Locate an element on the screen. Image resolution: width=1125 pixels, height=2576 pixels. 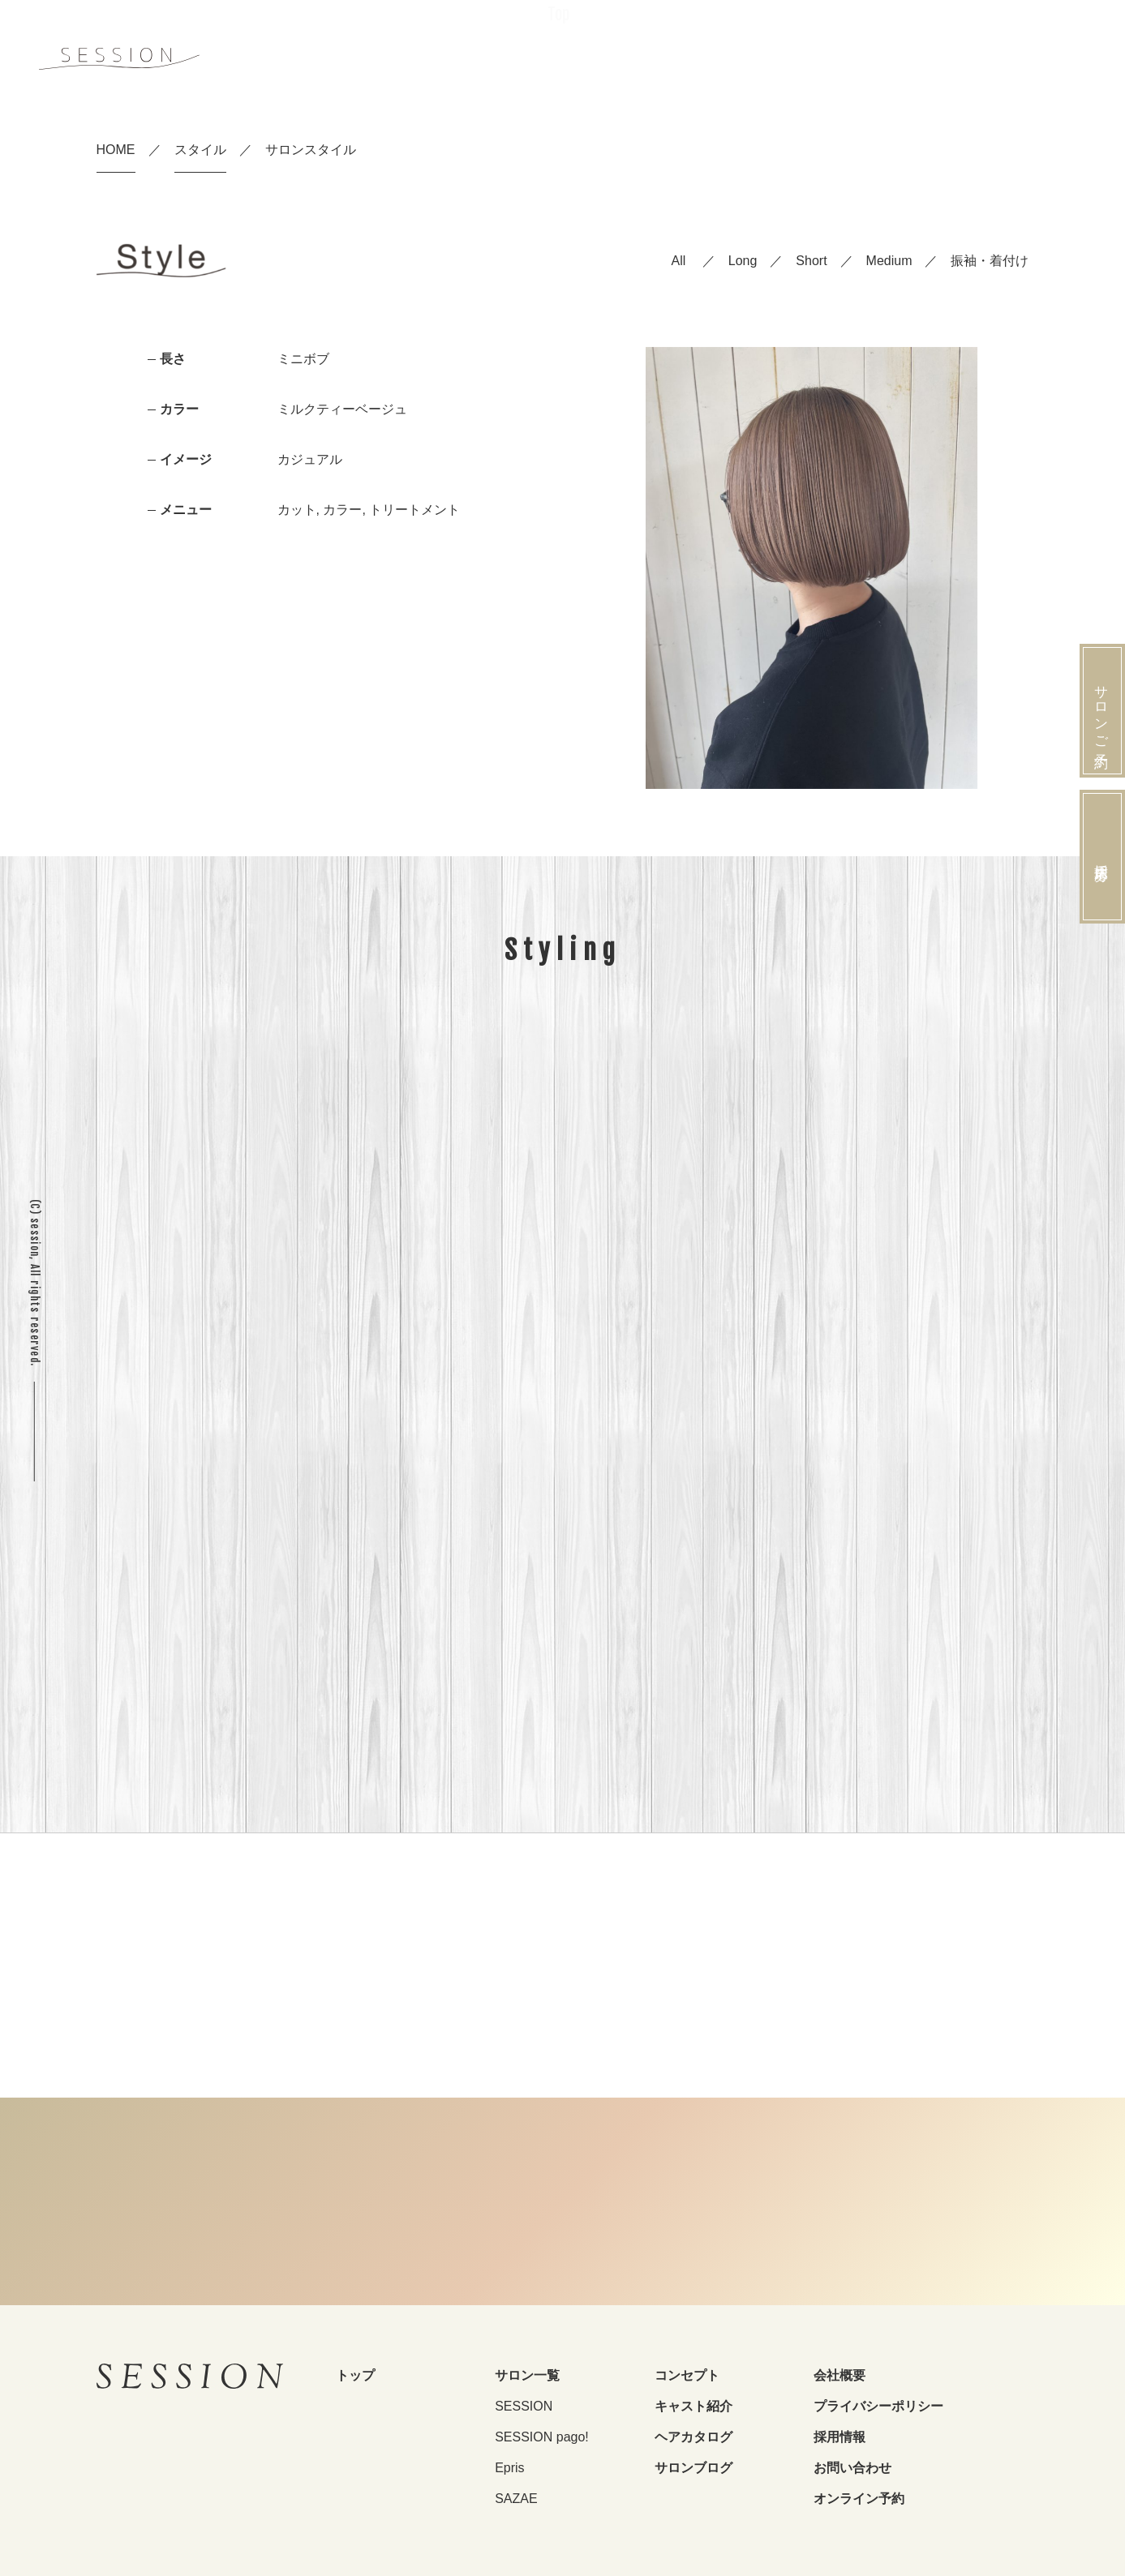
Reserve is located at coordinates (1046, 53).